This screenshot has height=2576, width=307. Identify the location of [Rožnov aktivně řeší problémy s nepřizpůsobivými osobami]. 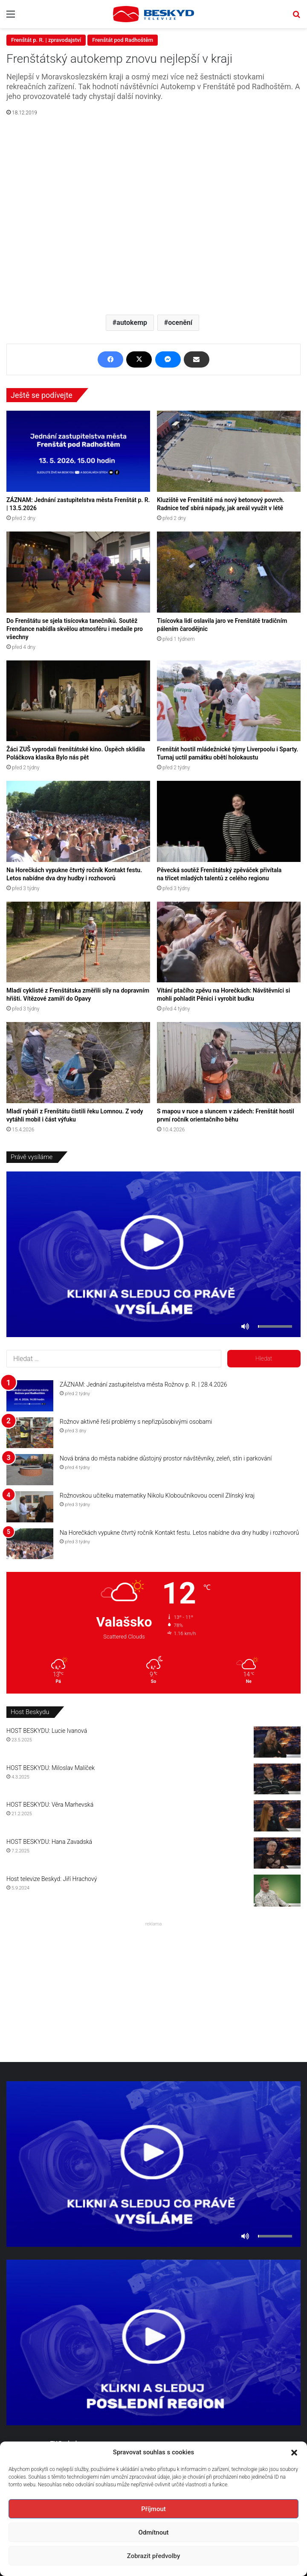
(29, 1433).